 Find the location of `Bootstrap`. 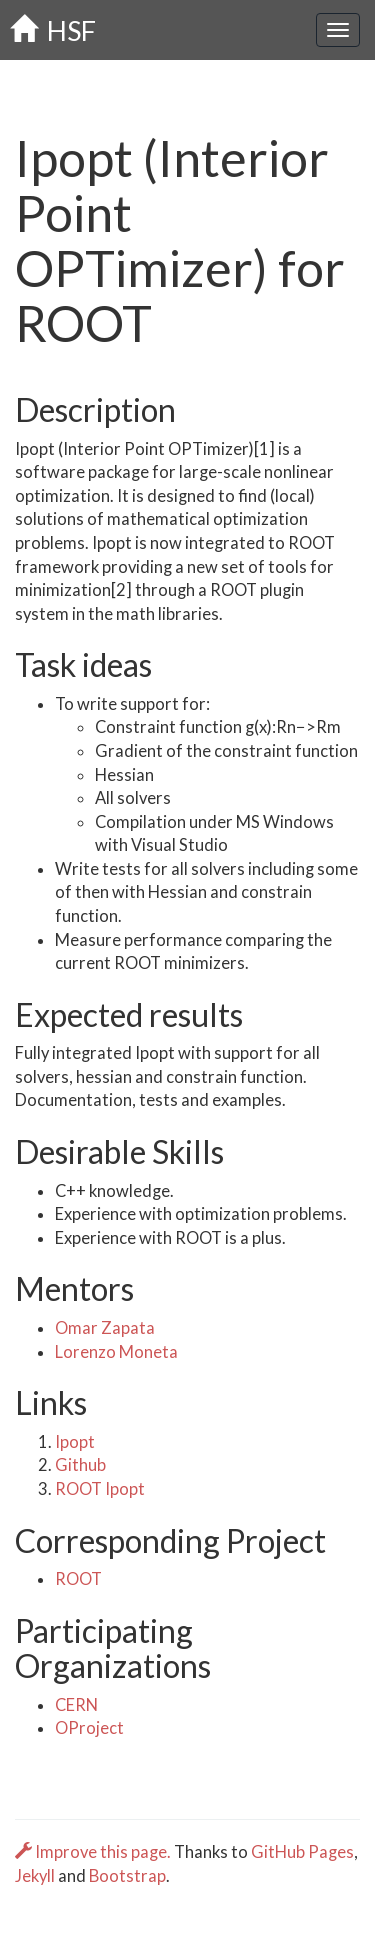

Bootstrap is located at coordinates (127, 1876).